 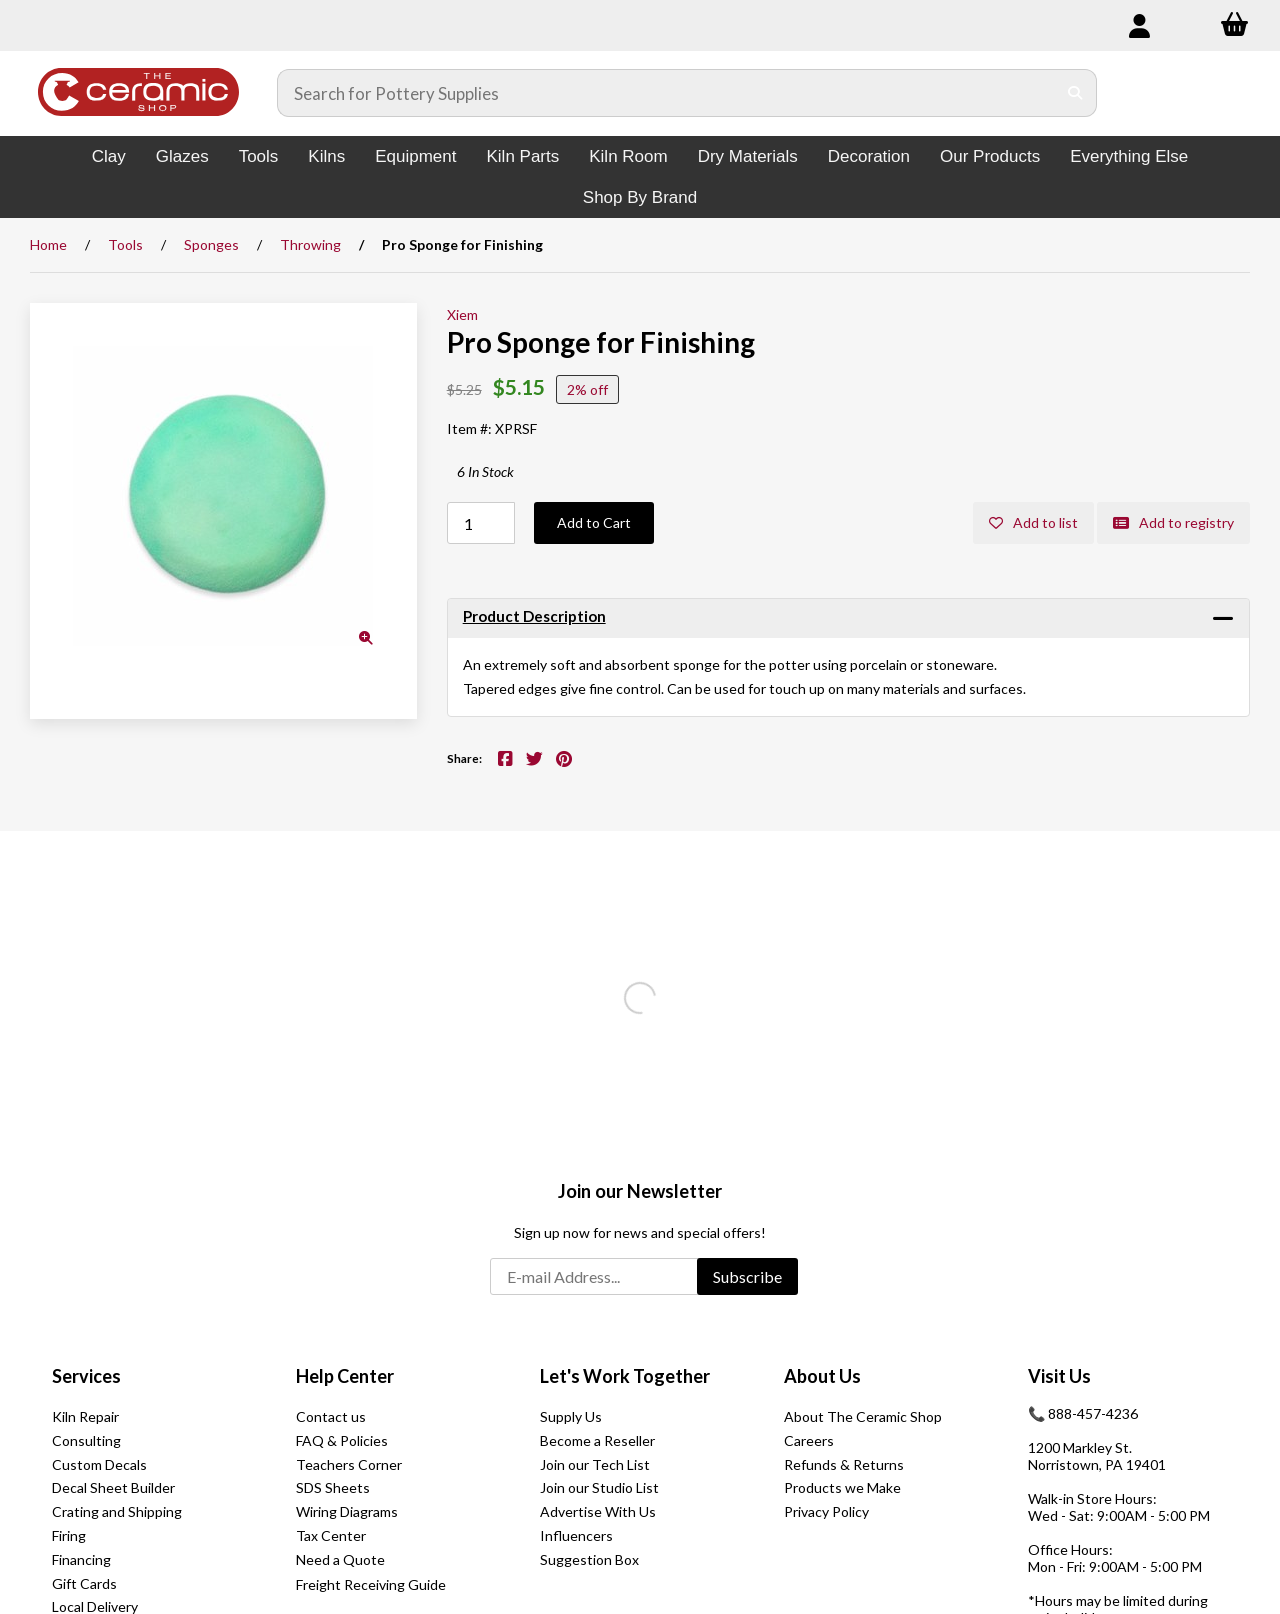 I want to click on Decoration, so click(x=869, y=156).